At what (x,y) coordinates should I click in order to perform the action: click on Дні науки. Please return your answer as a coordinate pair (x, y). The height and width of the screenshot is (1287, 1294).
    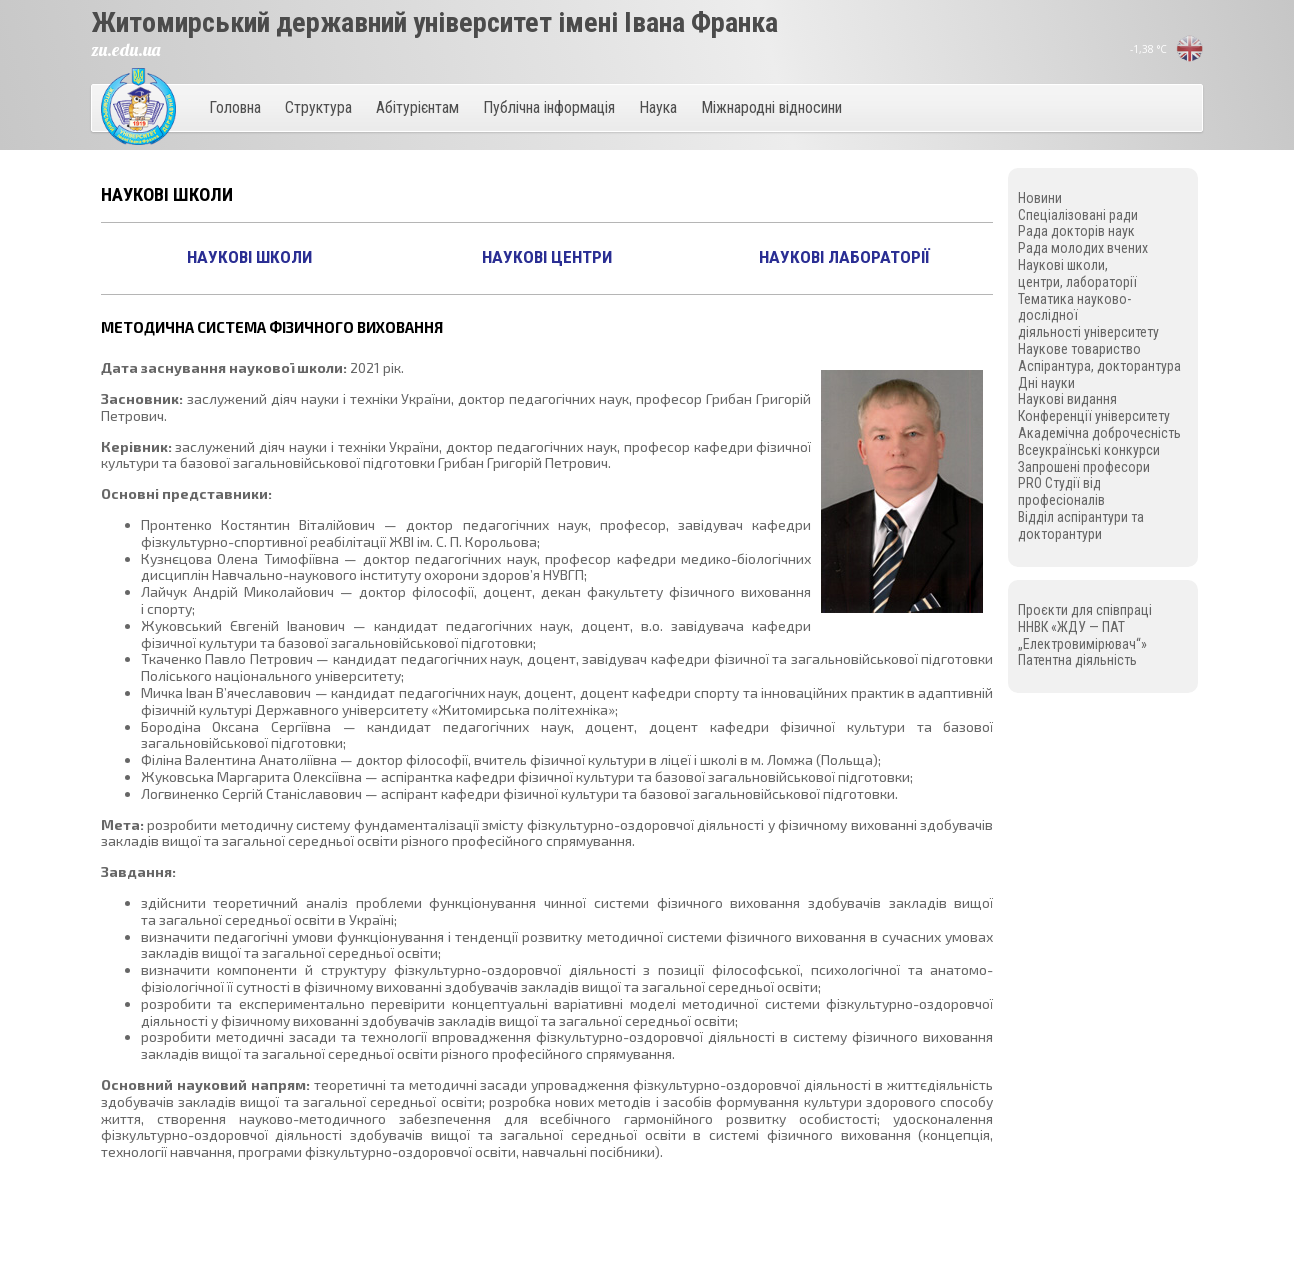
    Looking at the image, I should click on (1046, 383).